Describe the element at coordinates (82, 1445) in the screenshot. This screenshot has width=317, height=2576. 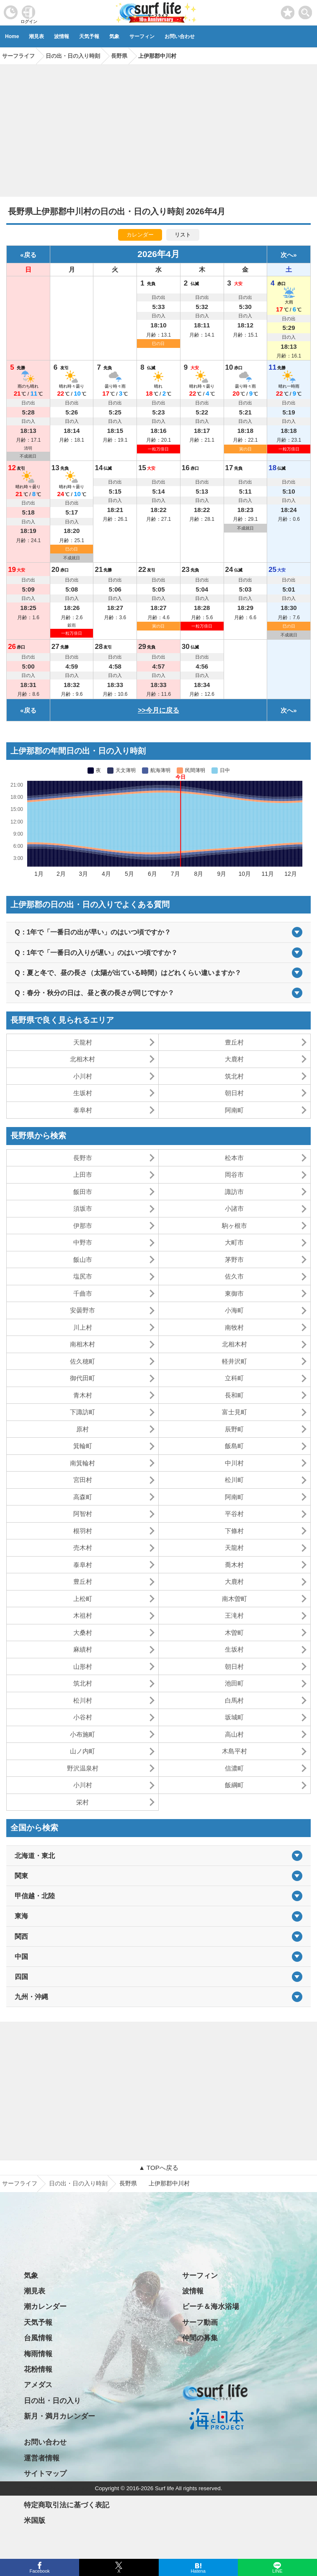
I see `箕輪町` at that location.